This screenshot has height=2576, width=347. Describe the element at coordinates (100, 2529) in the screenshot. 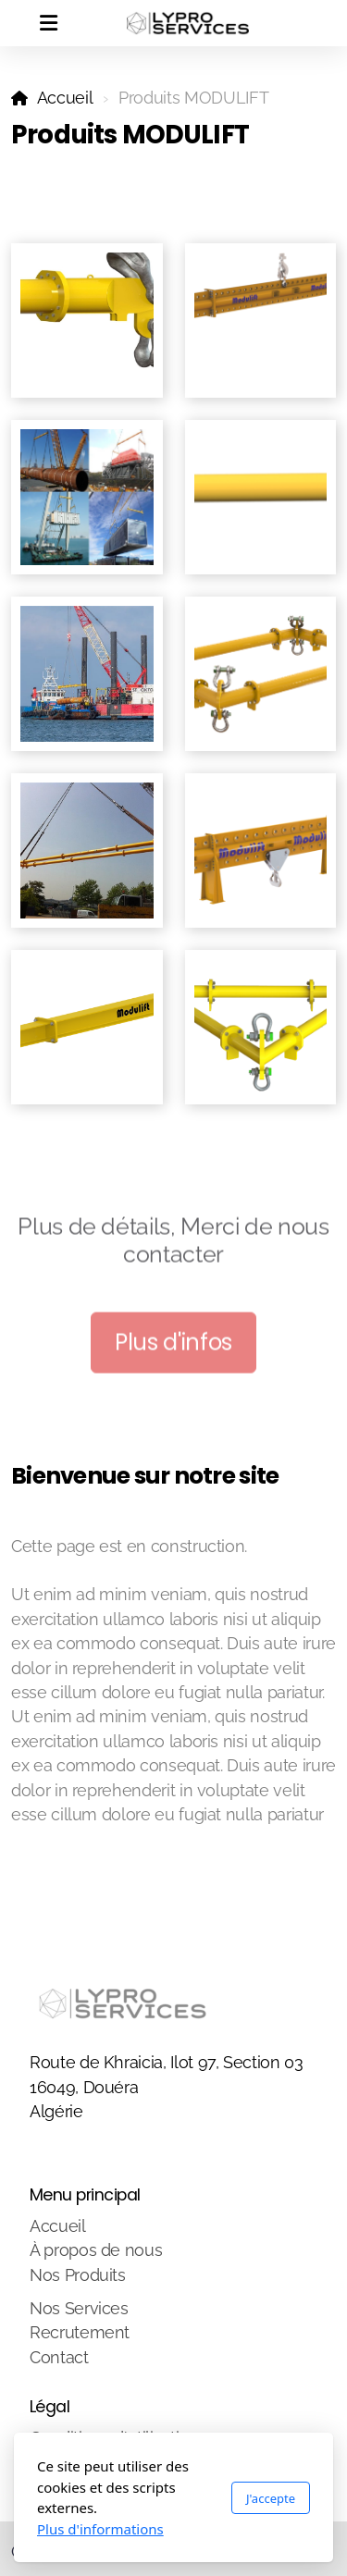

I see `Plus d'informations` at that location.